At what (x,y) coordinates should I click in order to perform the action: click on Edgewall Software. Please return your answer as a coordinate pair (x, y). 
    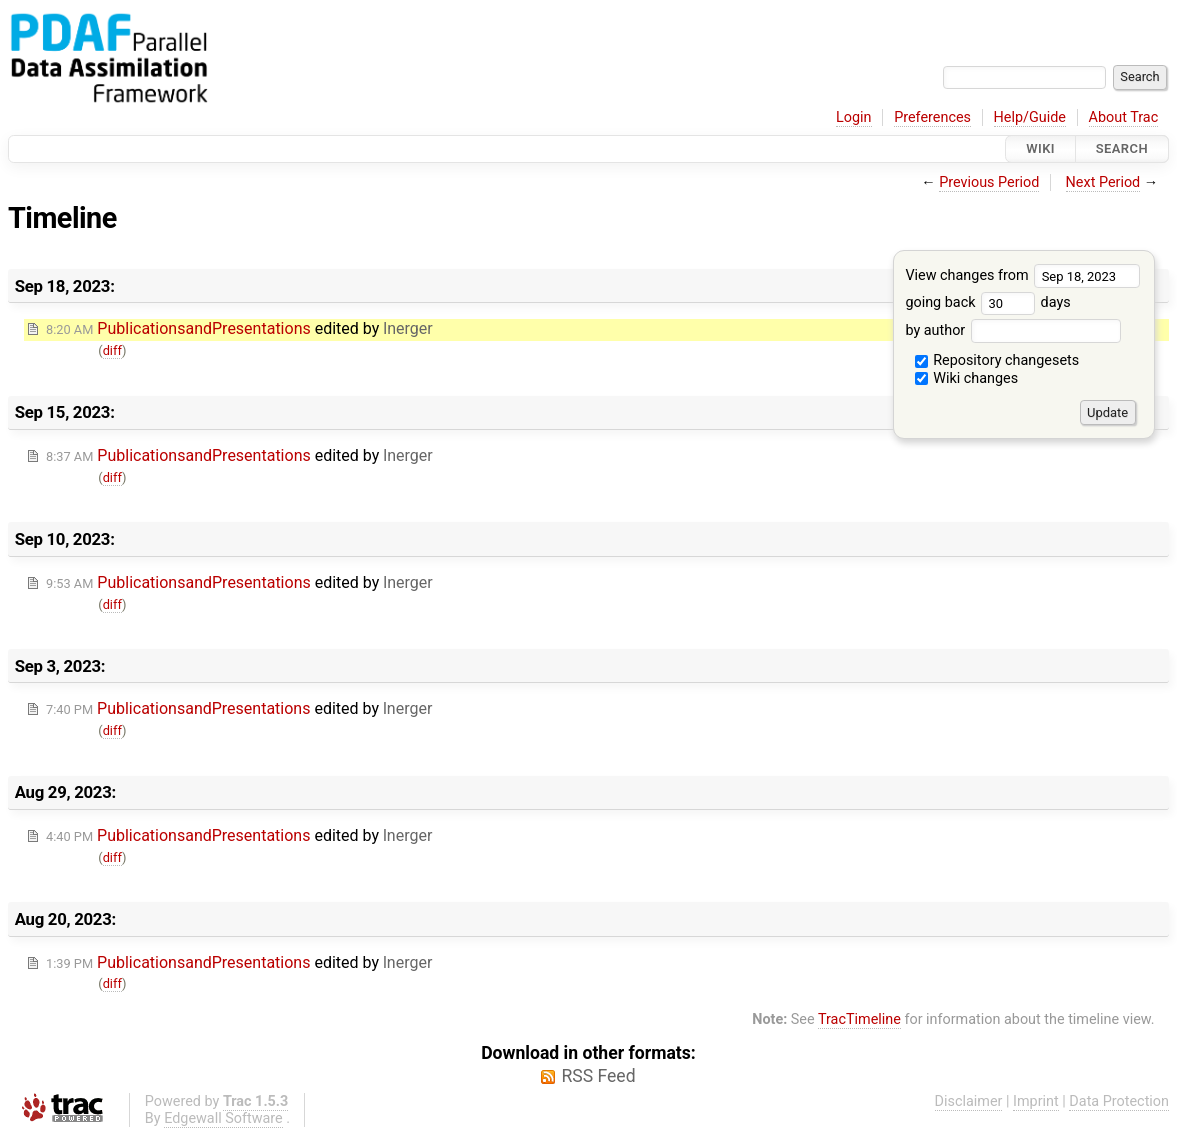
    Looking at the image, I should click on (223, 1118).